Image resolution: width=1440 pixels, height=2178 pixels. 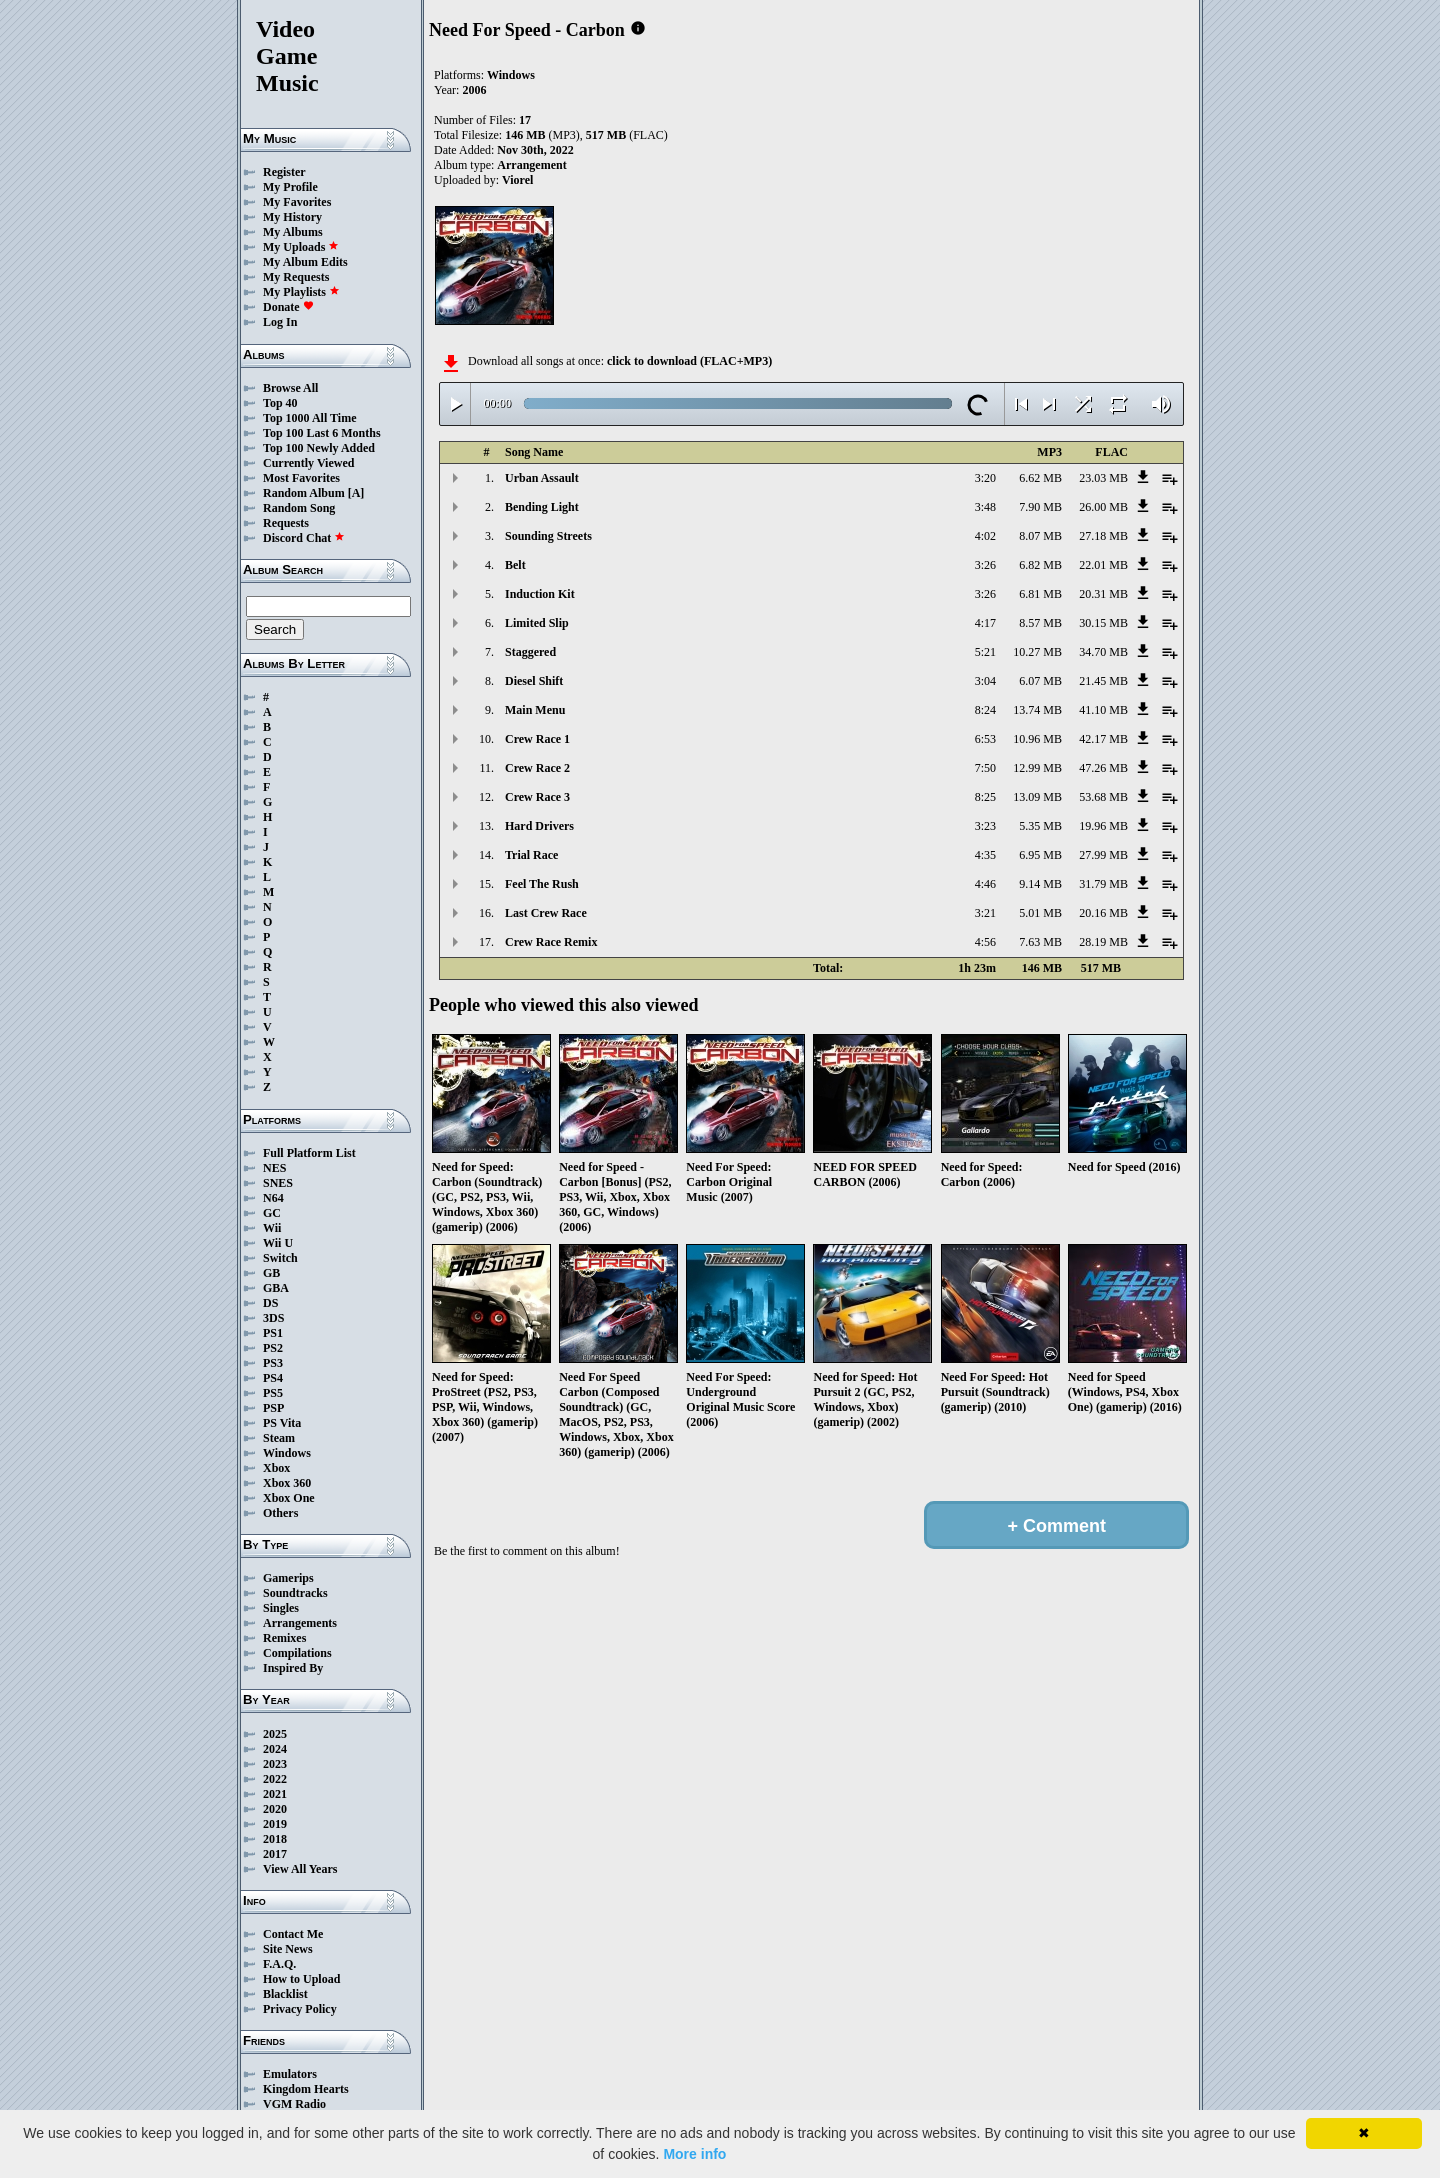 I want to click on 4:17, so click(x=985, y=623).